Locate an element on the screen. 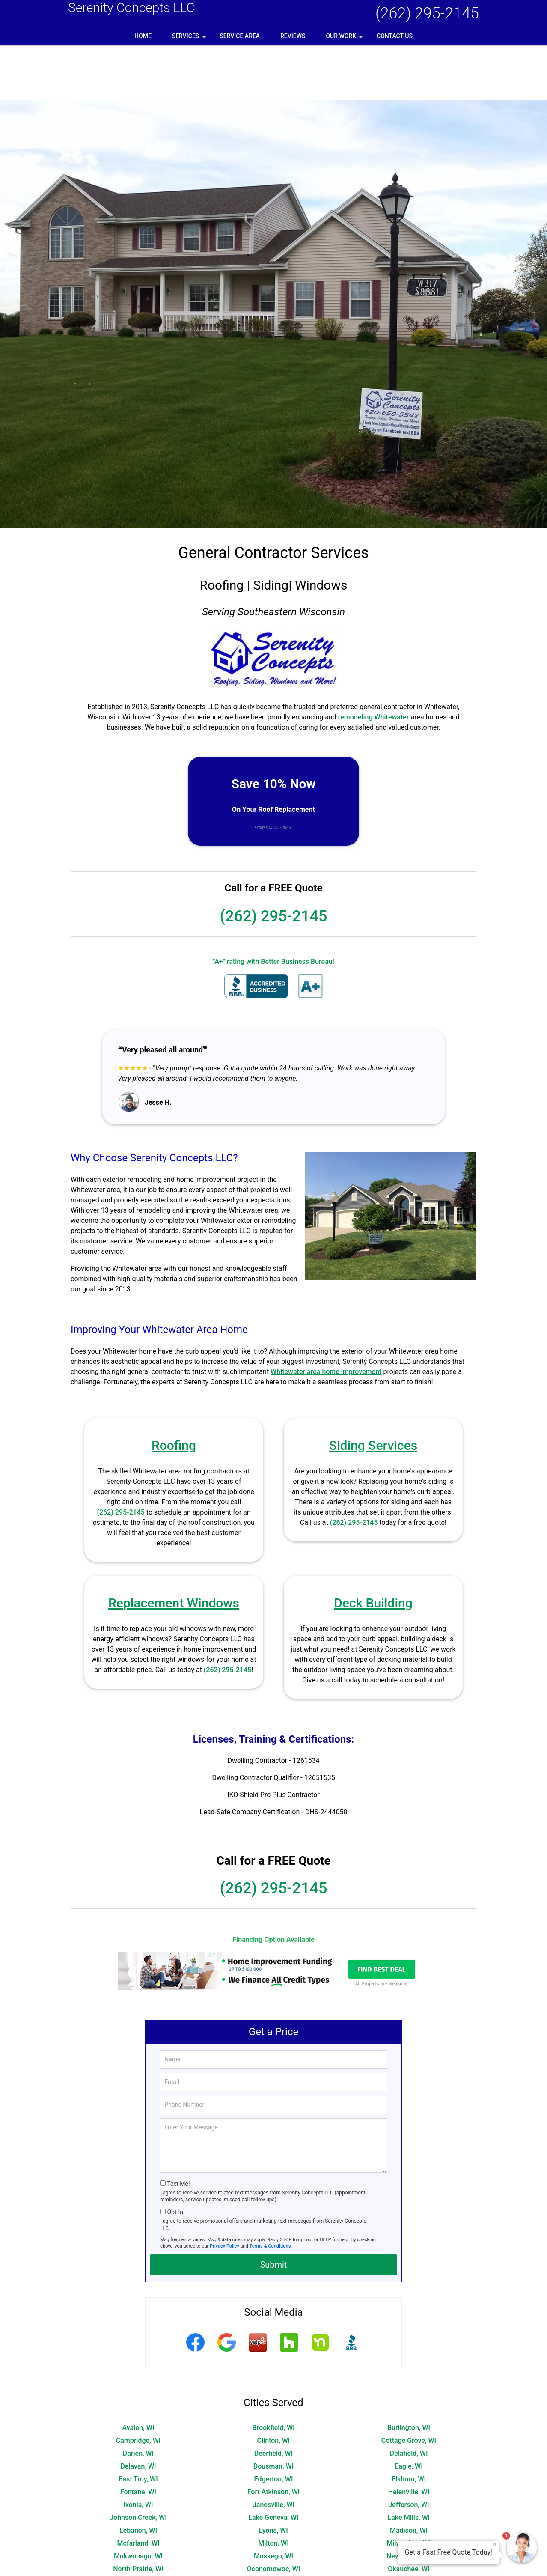  Ixonia, WI is located at coordinates (138, 2450).